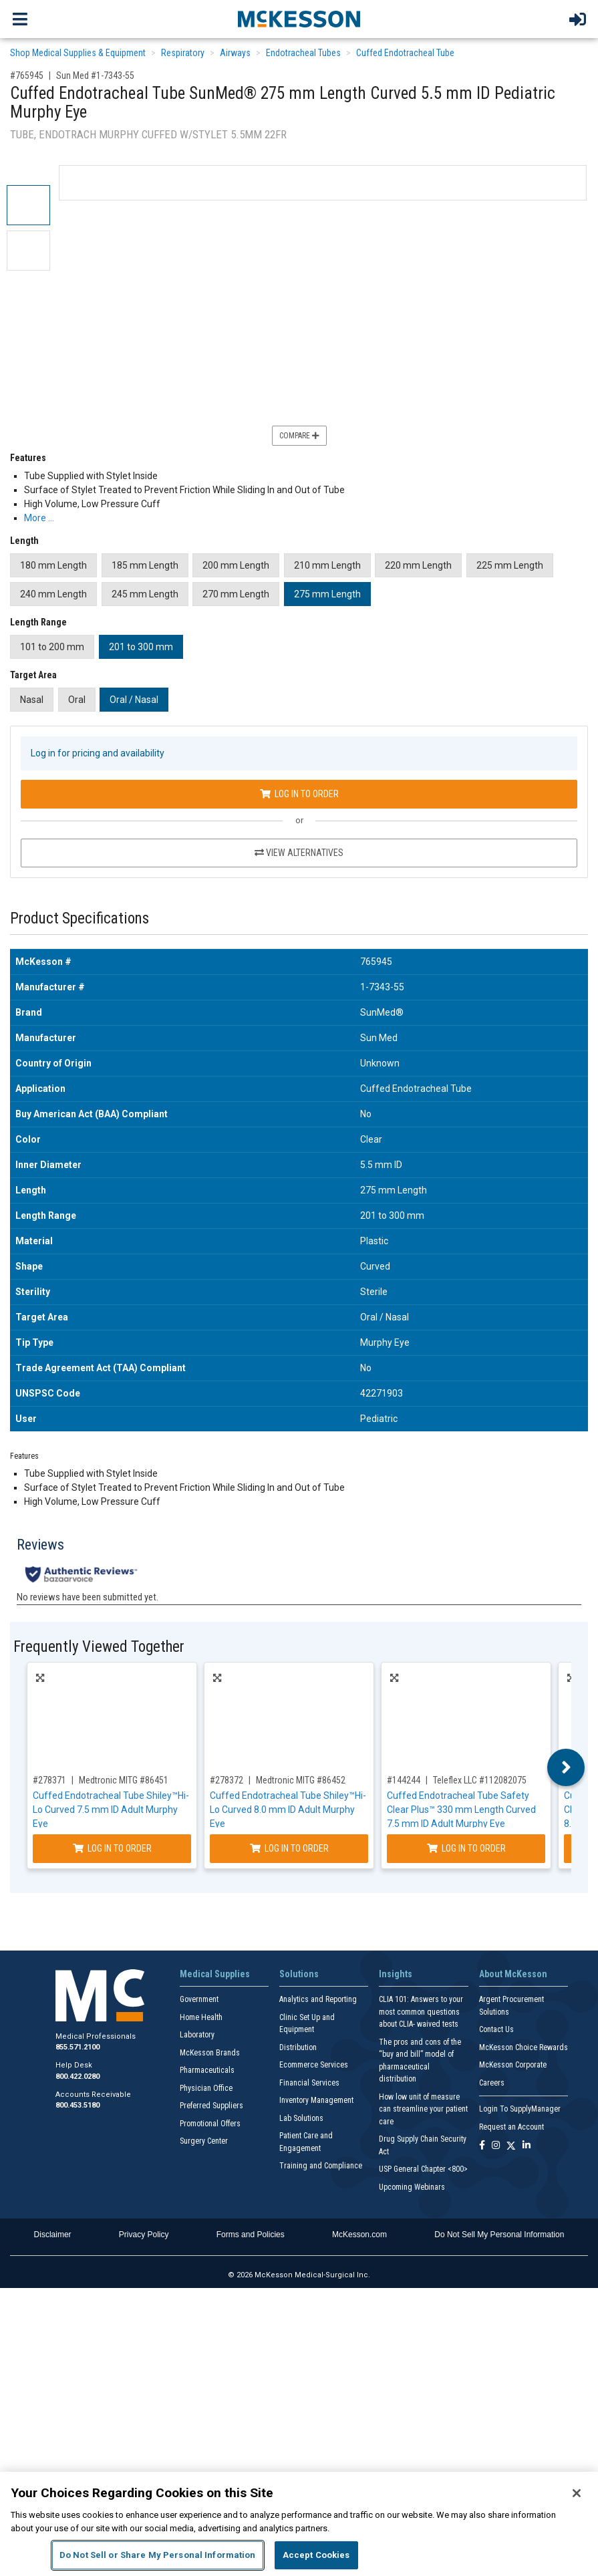 The height and width of the screenshot is (2576, 598). I want to click on Lab Solutions, so click(301, 2118).